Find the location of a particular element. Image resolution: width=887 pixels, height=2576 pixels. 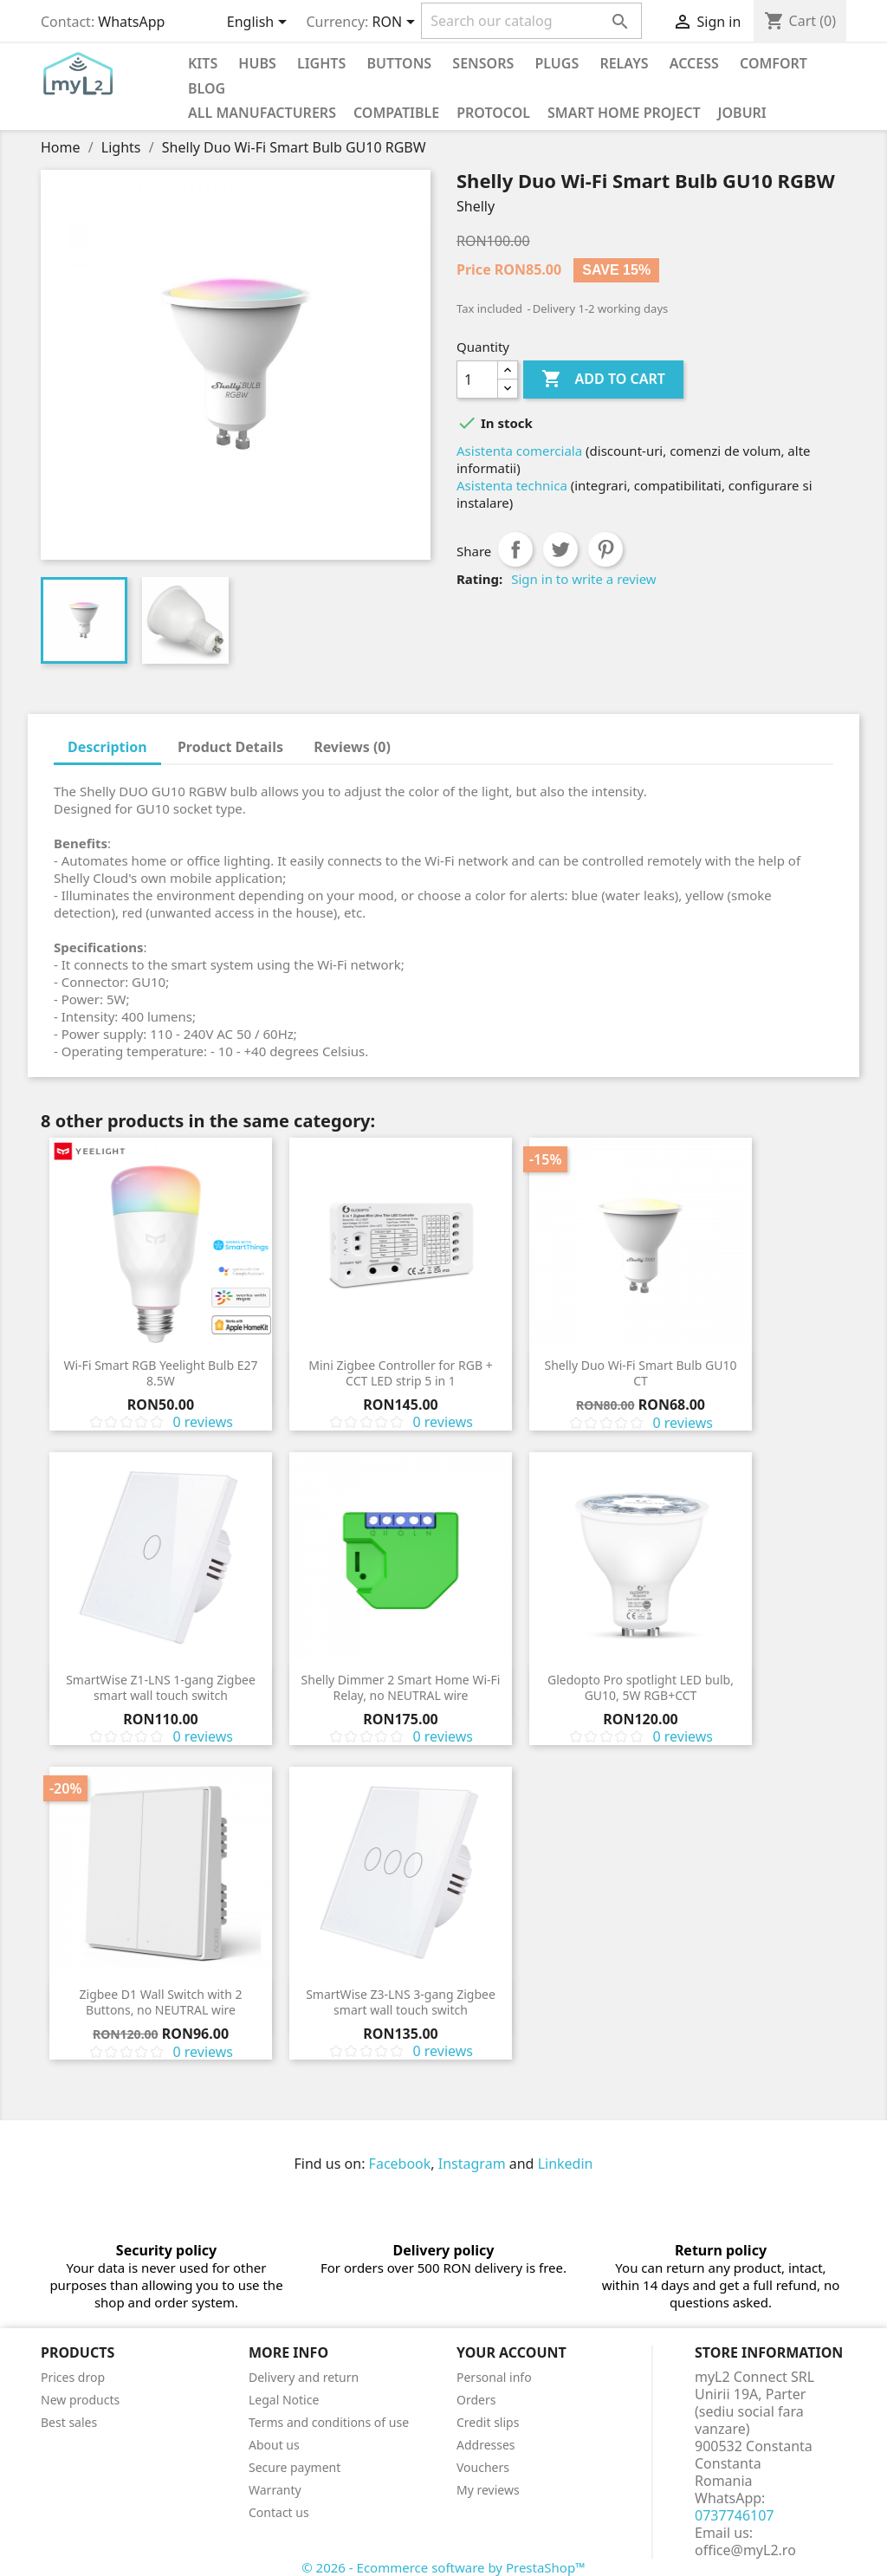

Linkedin is located at coordinates (565, 2163).